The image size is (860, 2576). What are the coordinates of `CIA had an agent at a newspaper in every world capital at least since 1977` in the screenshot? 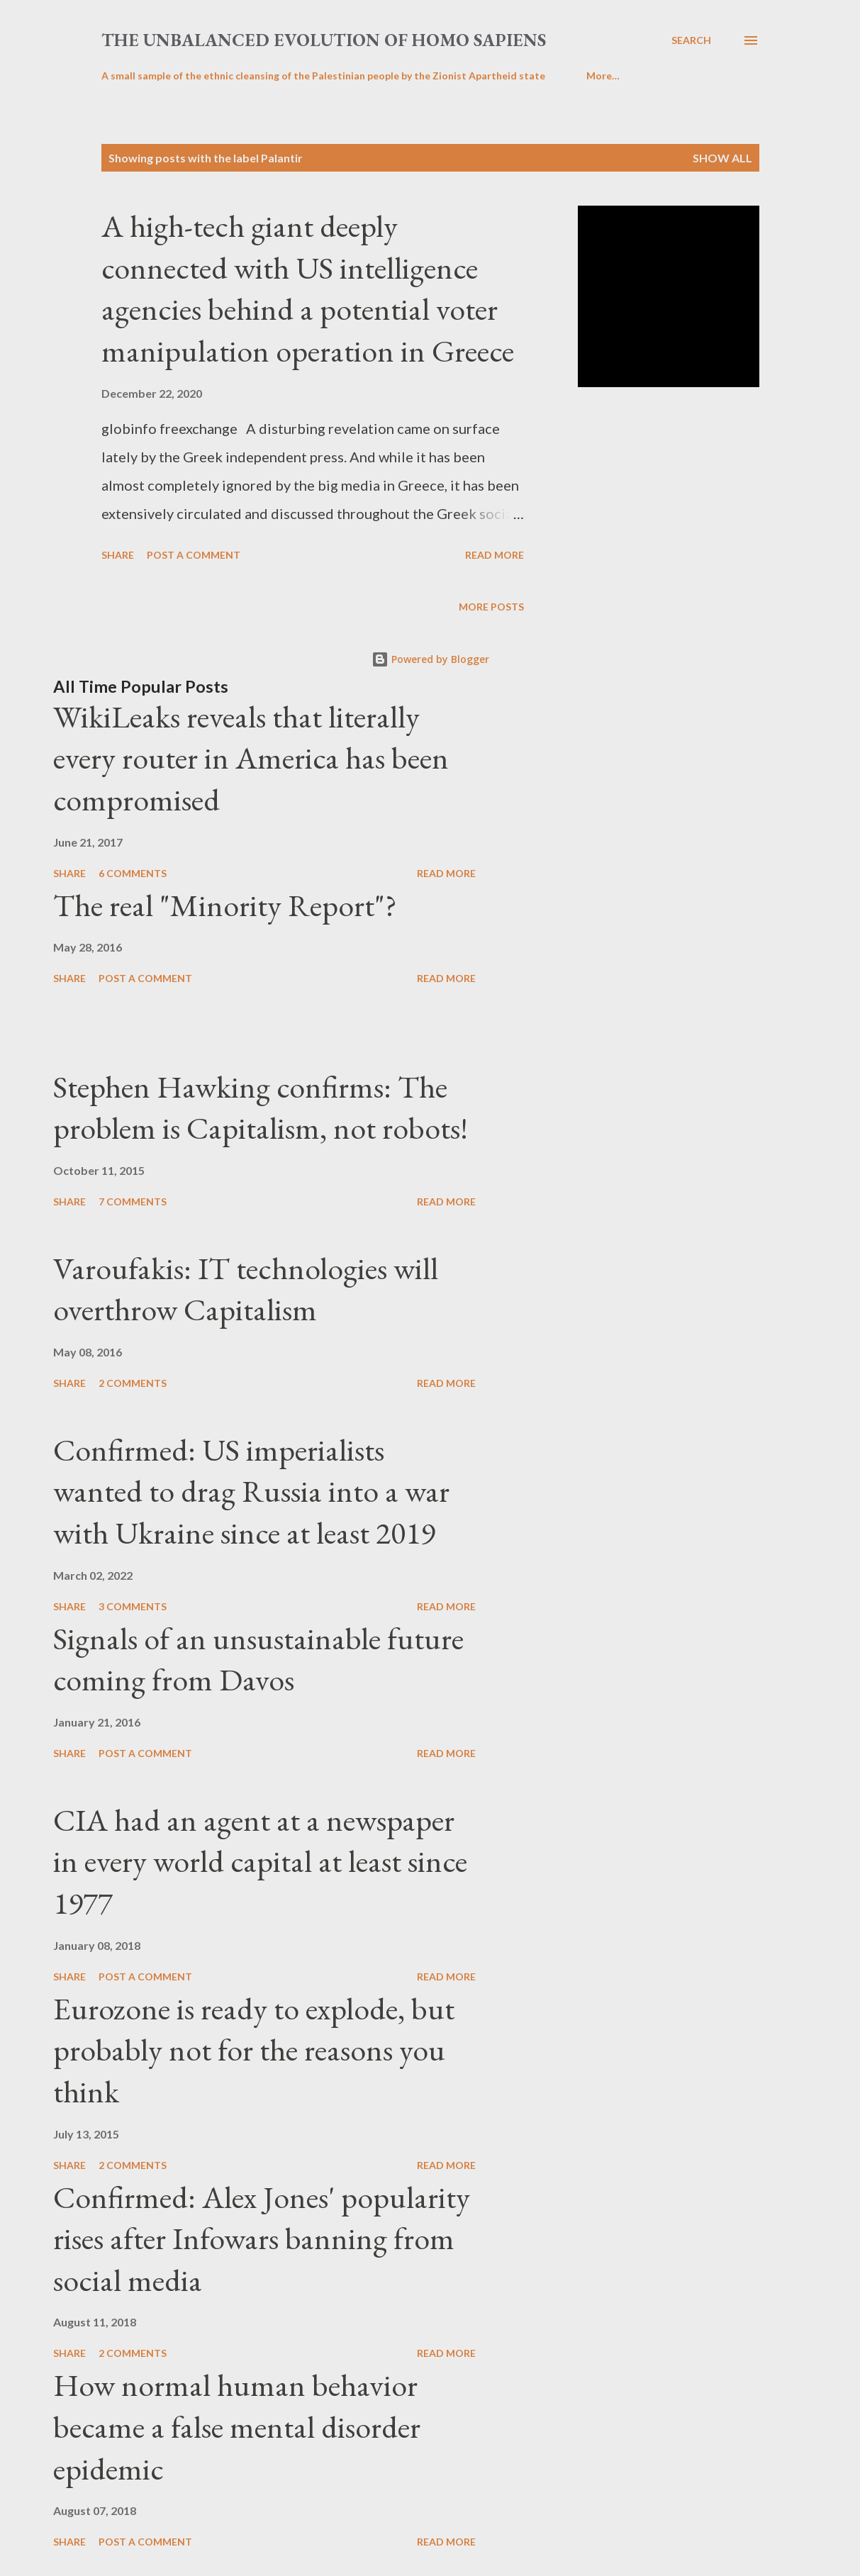 It's located at (260, 1861).